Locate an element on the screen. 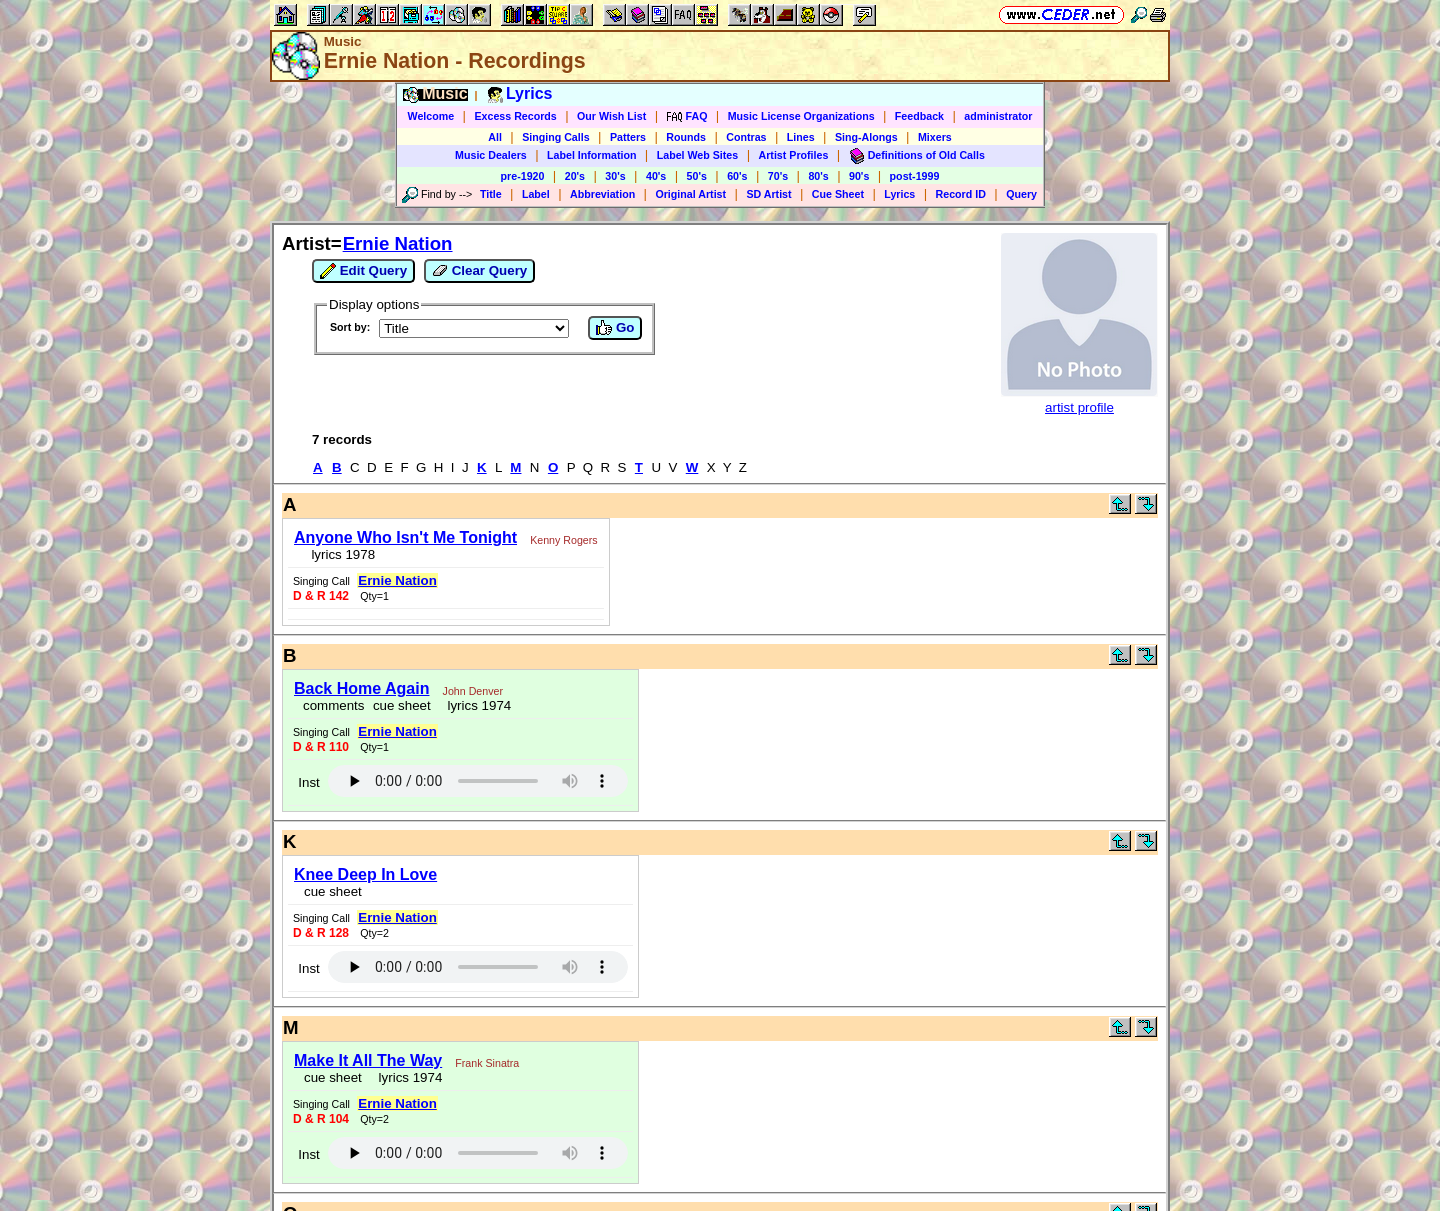  post-1999 is located at coordinates (915, 176).